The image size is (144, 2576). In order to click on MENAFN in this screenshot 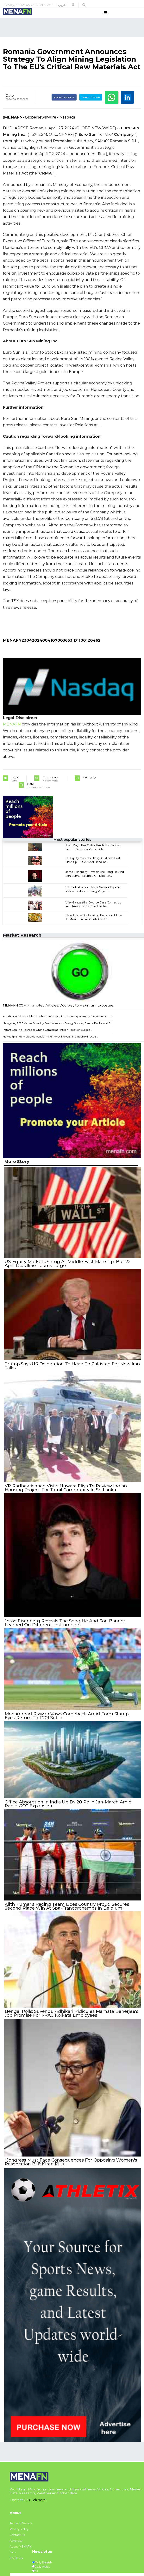, I will do `click(13, 124)`.